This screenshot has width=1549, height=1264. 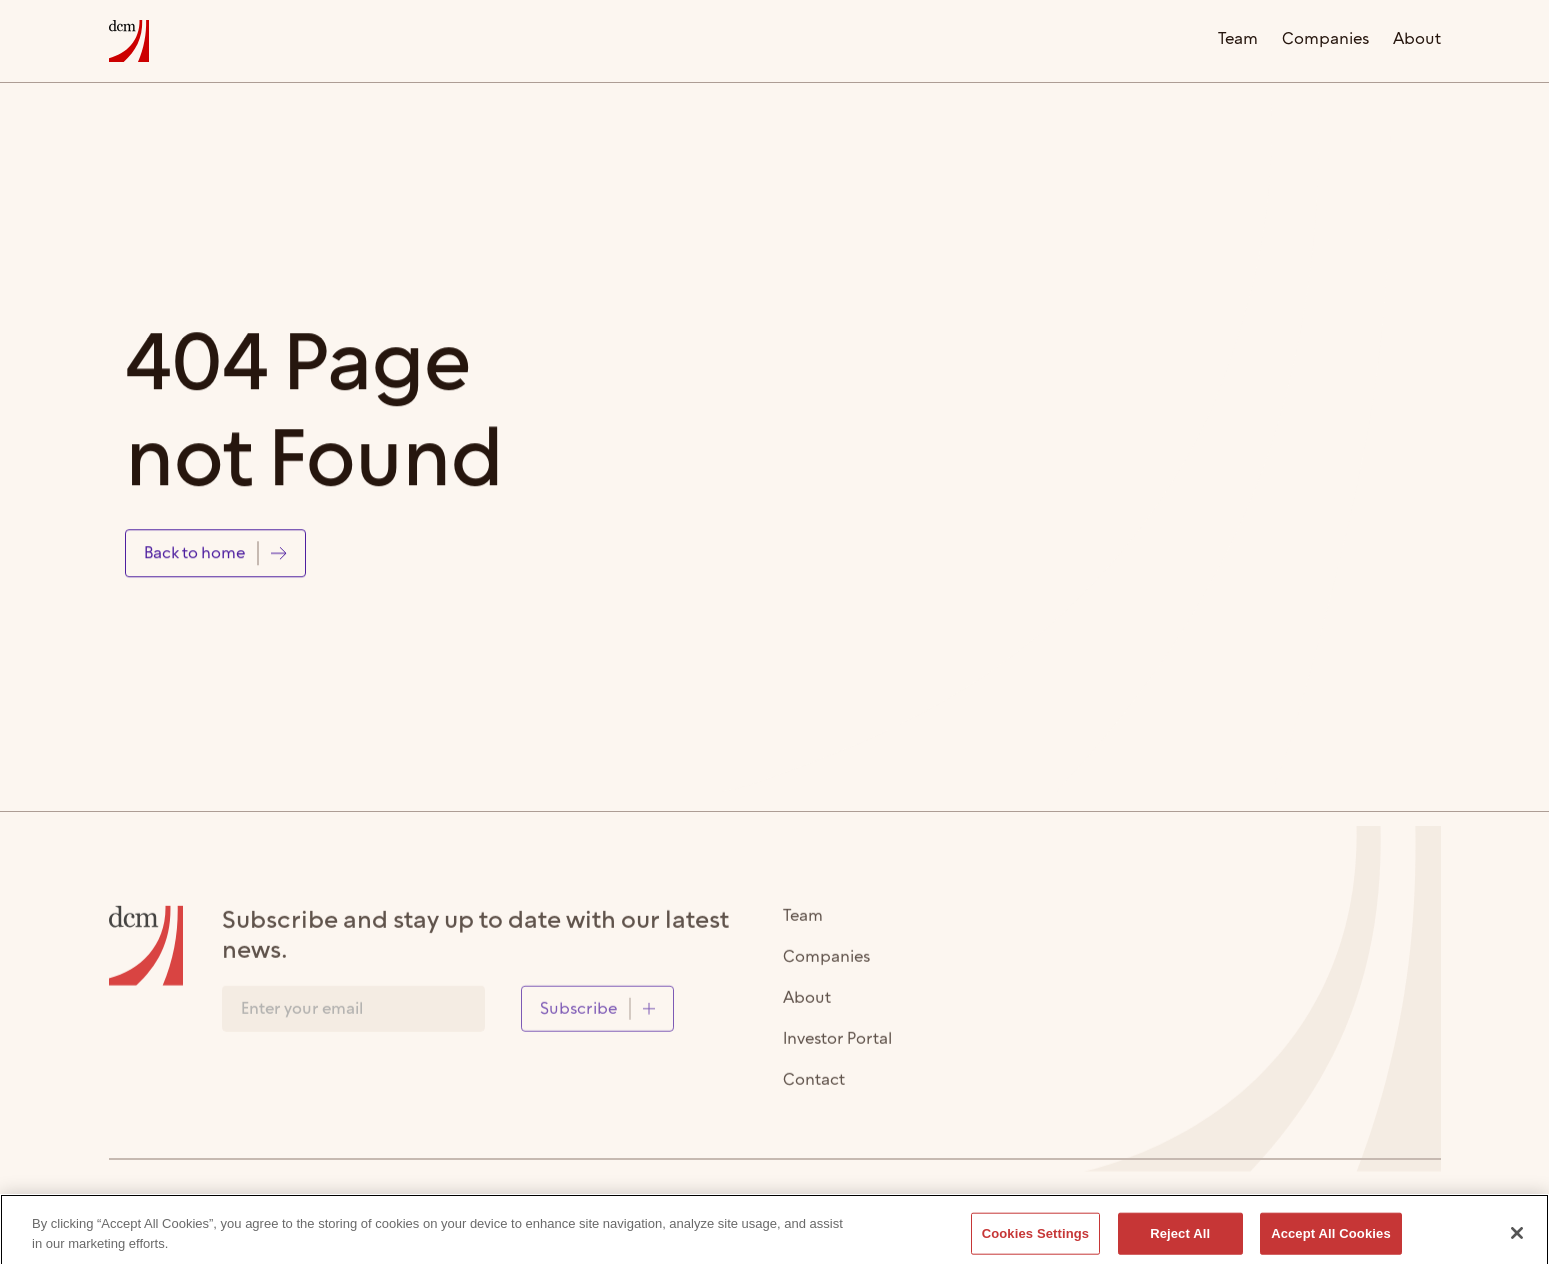 What do you see at coordinates (1036, 1239) in the screenshot?
I see `Cookies Settings` at bounding box center [1036, 1239].